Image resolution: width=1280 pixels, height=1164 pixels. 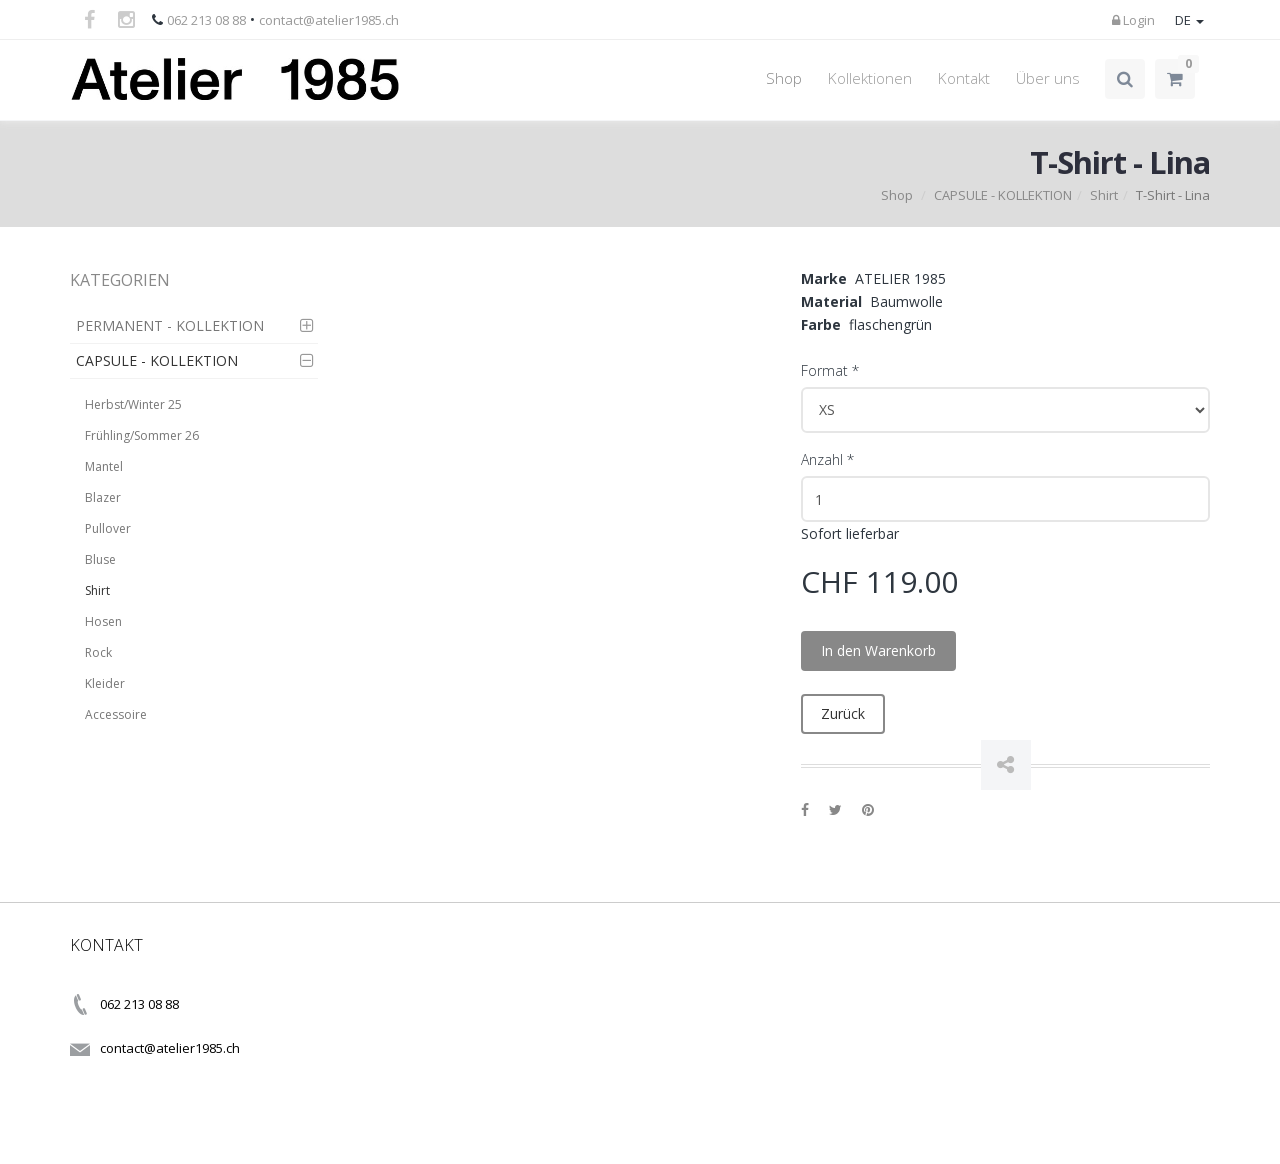 I want to click on Herbst/Winter 25, so click(x=133, y=404).